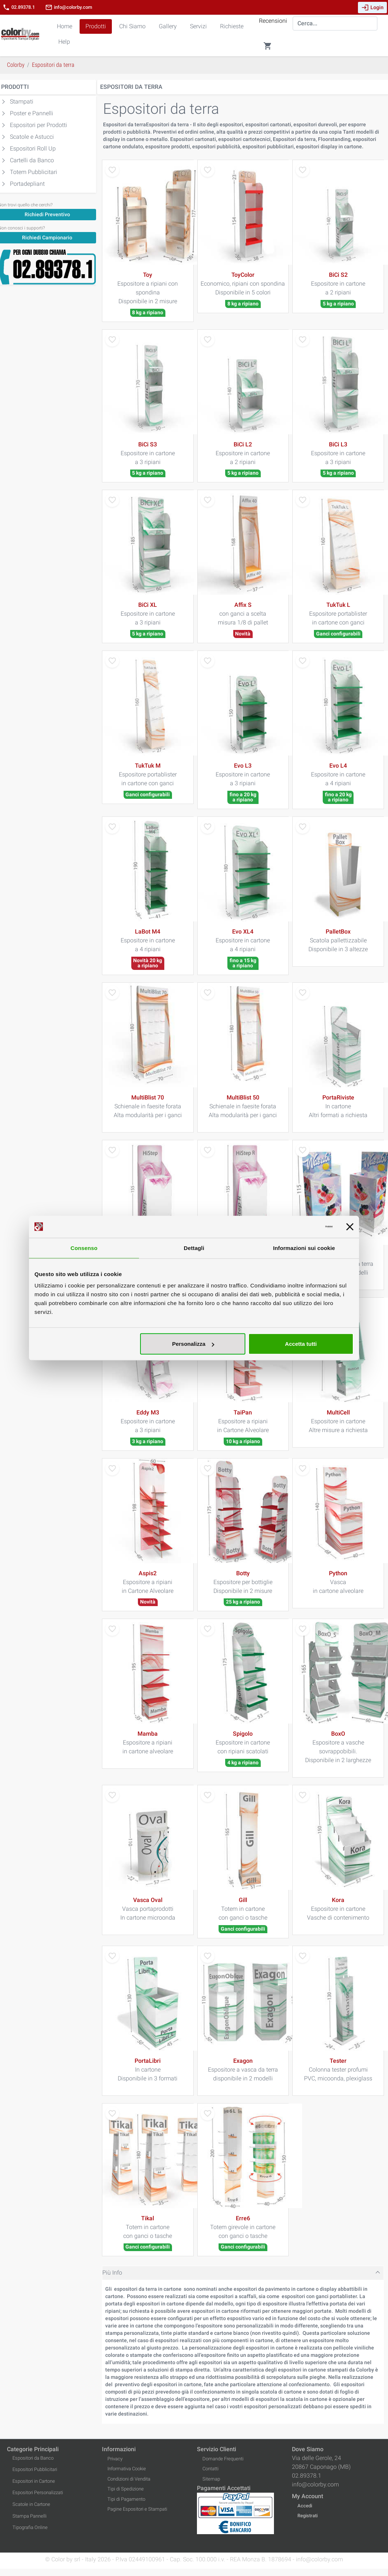 The image size is (388, 2576). What do you see at coordinates (211, 2479) in the screenshot?
I see `Sitemap` at bounding box center [211, 2479].